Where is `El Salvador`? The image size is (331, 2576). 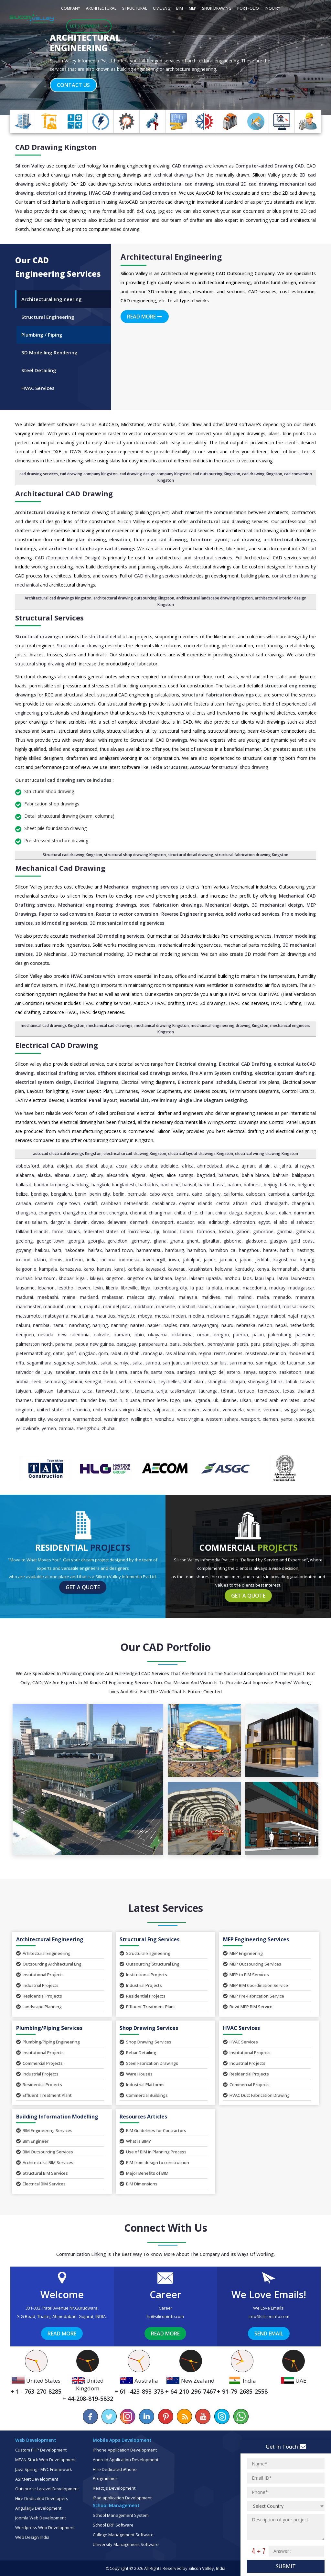
El Salvador is located at coordinates (302, 1222).